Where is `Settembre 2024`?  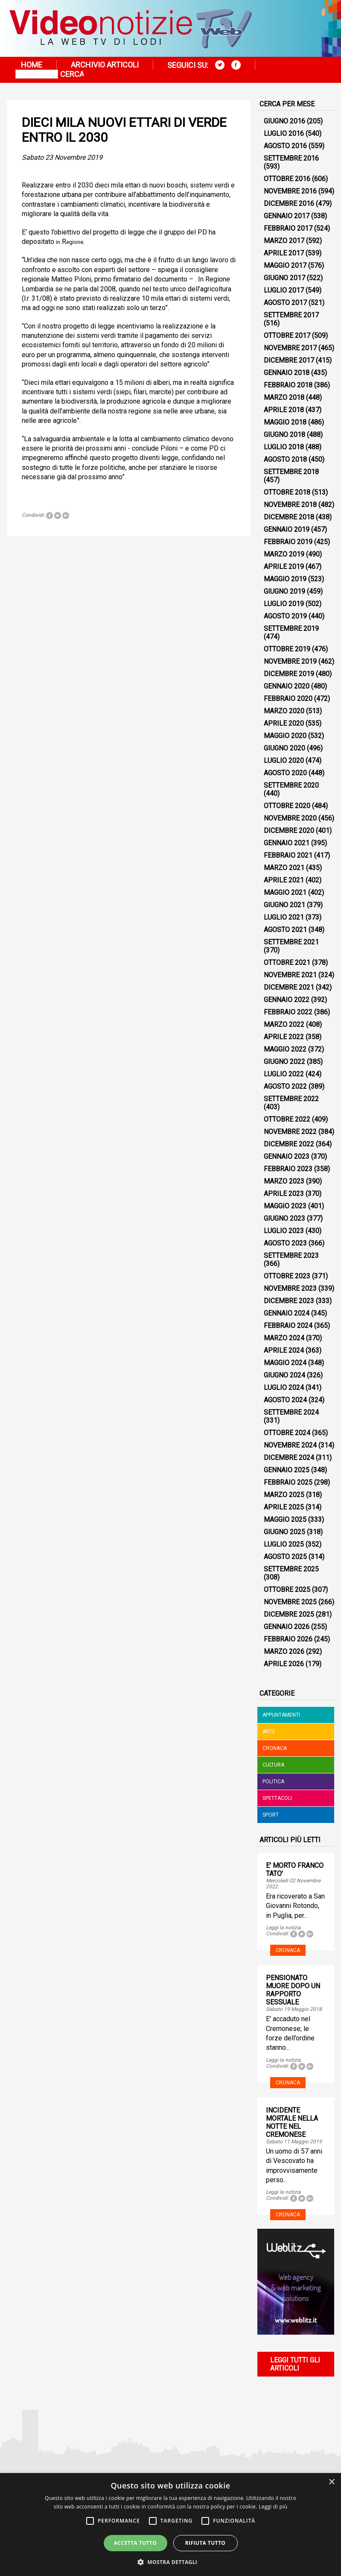 Settembre 2024 is located at coordinates (291, 1412).